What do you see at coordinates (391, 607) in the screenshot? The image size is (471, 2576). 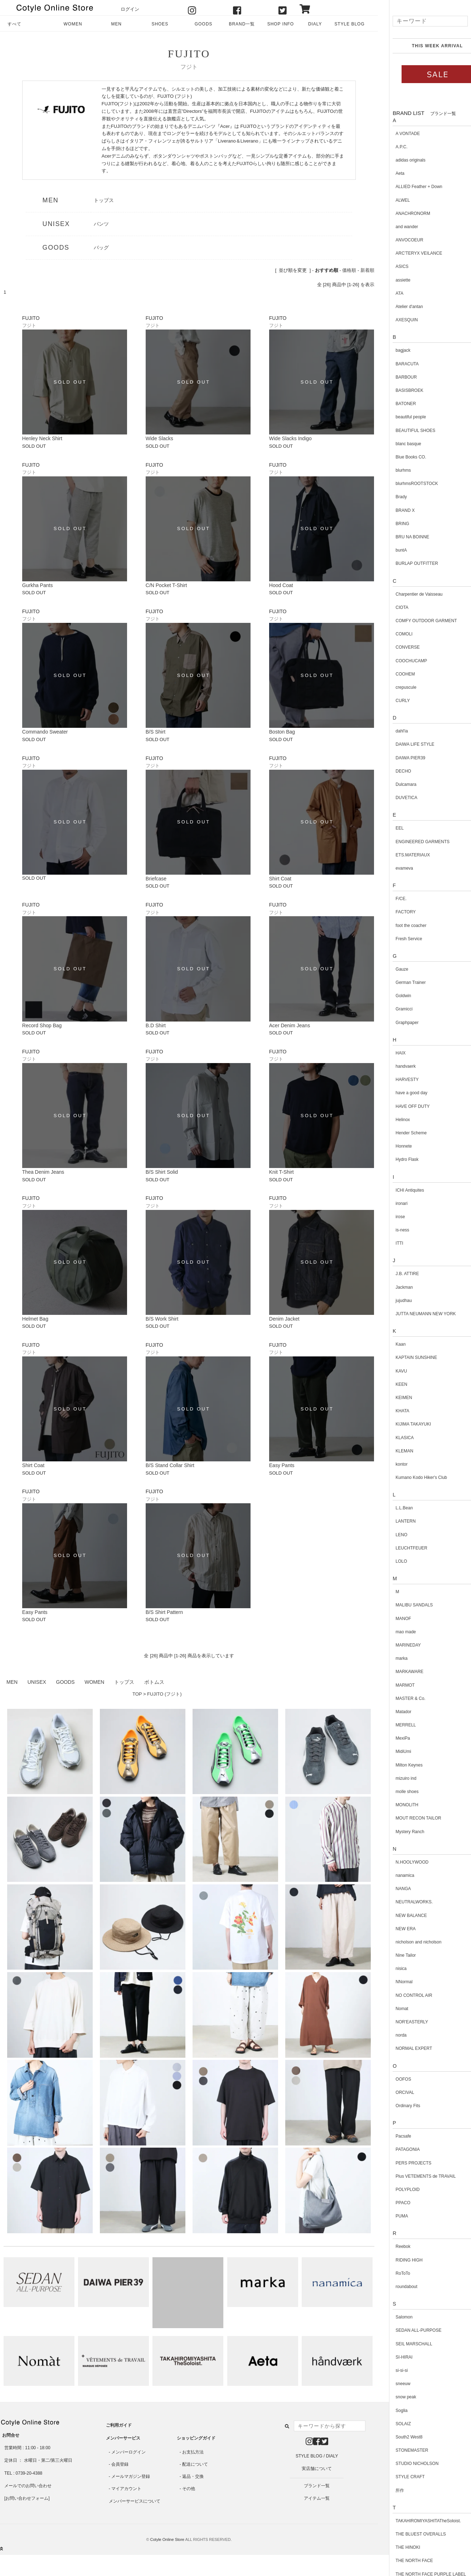 I see `CIOTA` at bounding box center [391, 607].